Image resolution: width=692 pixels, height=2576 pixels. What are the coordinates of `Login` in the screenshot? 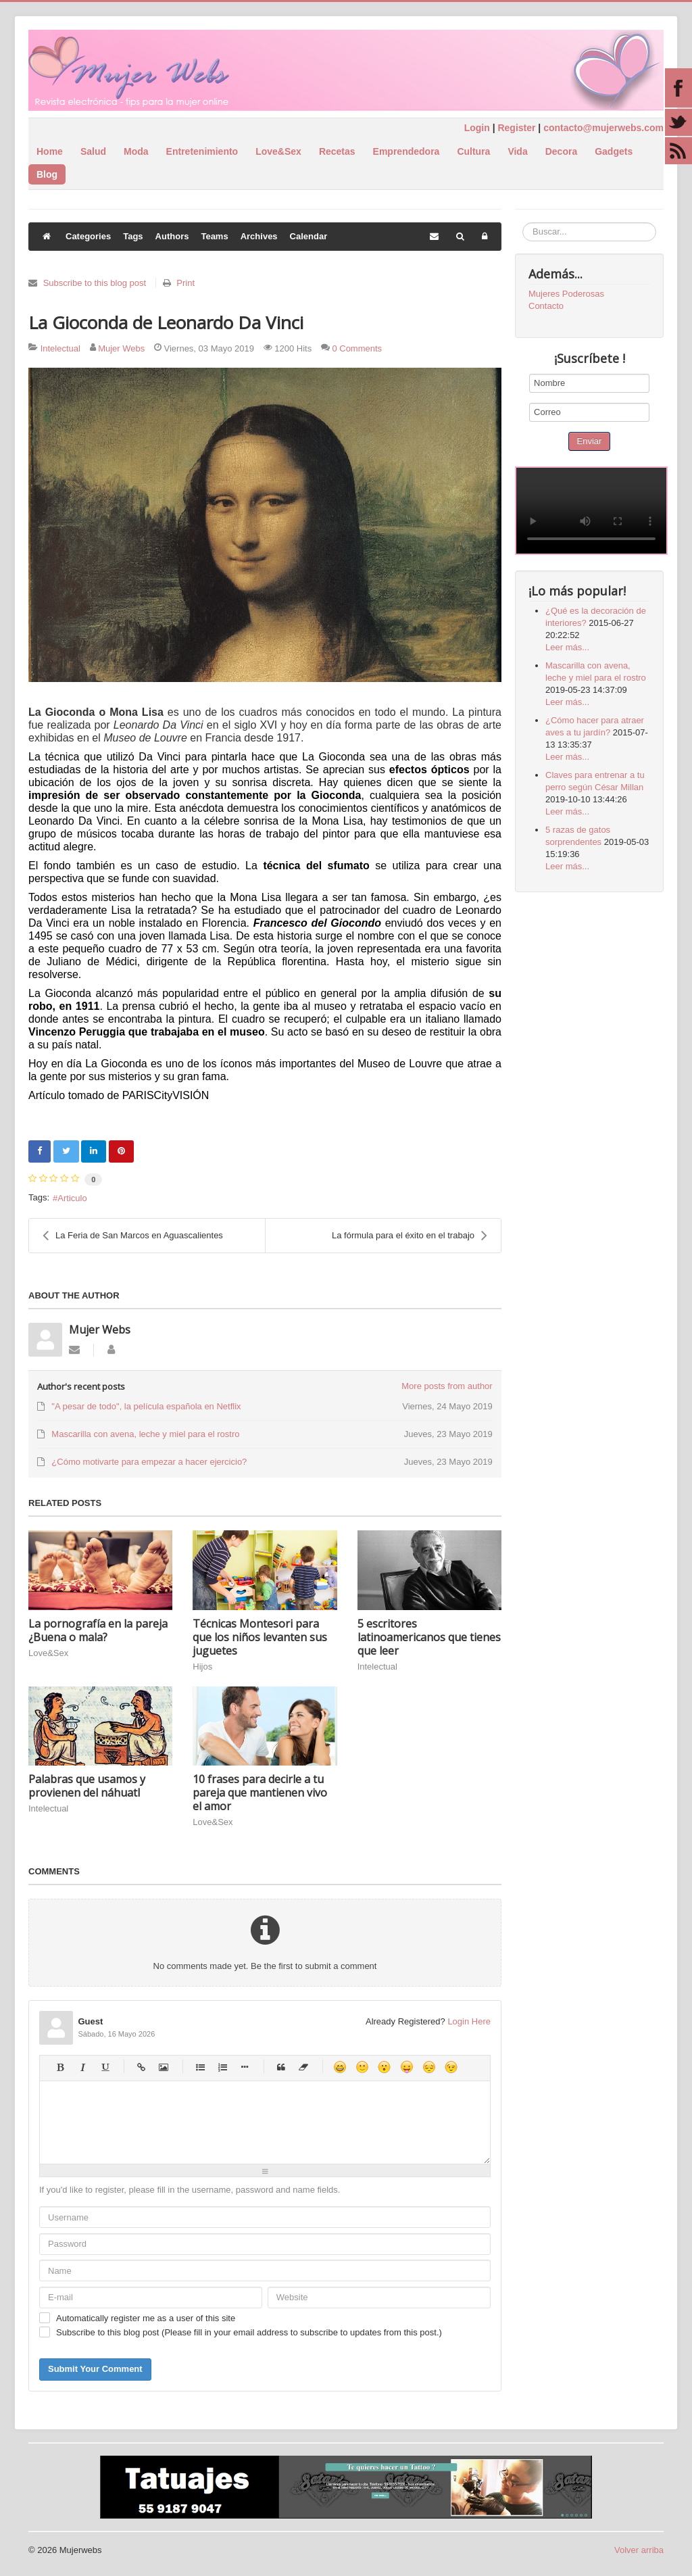 It's located at (477, 127).